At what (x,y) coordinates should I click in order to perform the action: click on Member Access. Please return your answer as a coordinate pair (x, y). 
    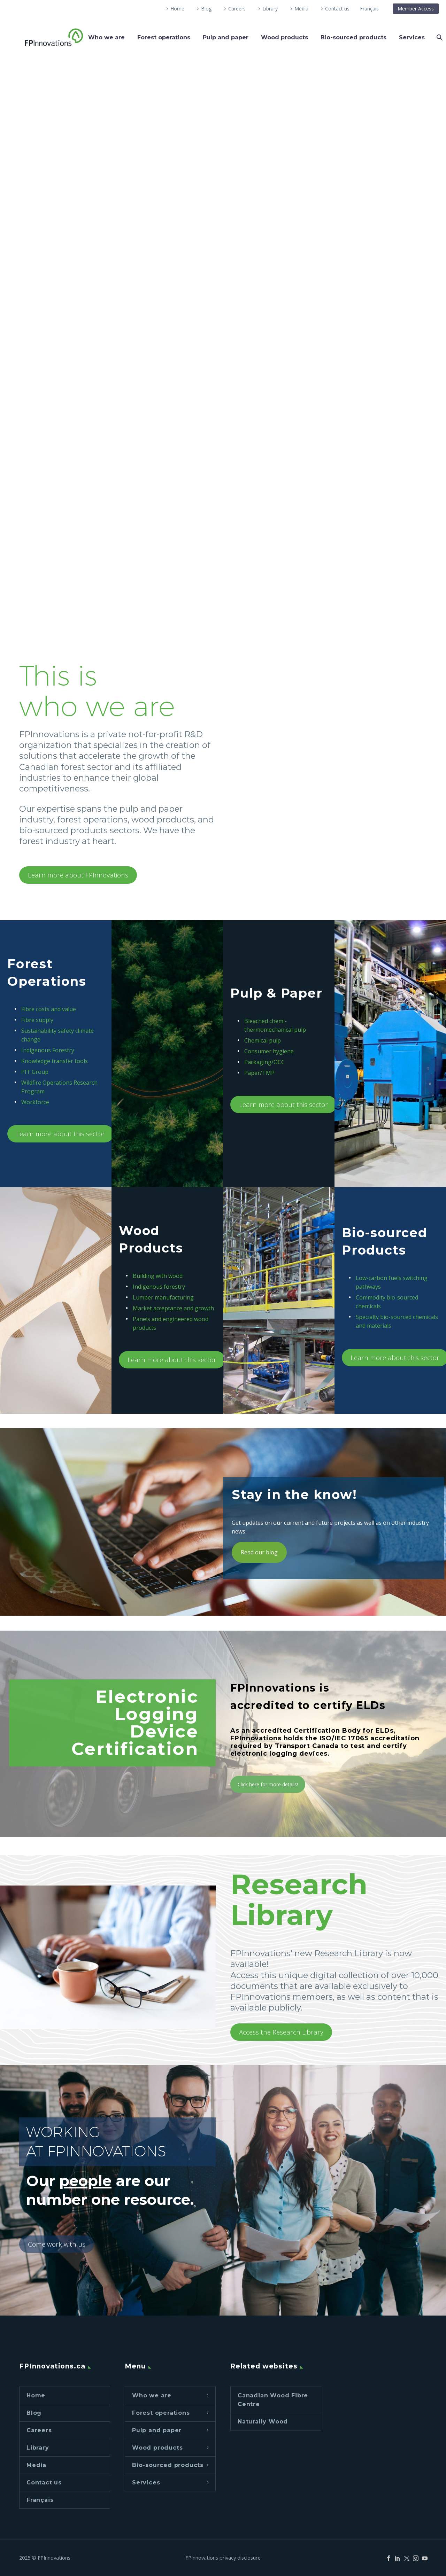
    Looking at the image, I should click on (416, 8).